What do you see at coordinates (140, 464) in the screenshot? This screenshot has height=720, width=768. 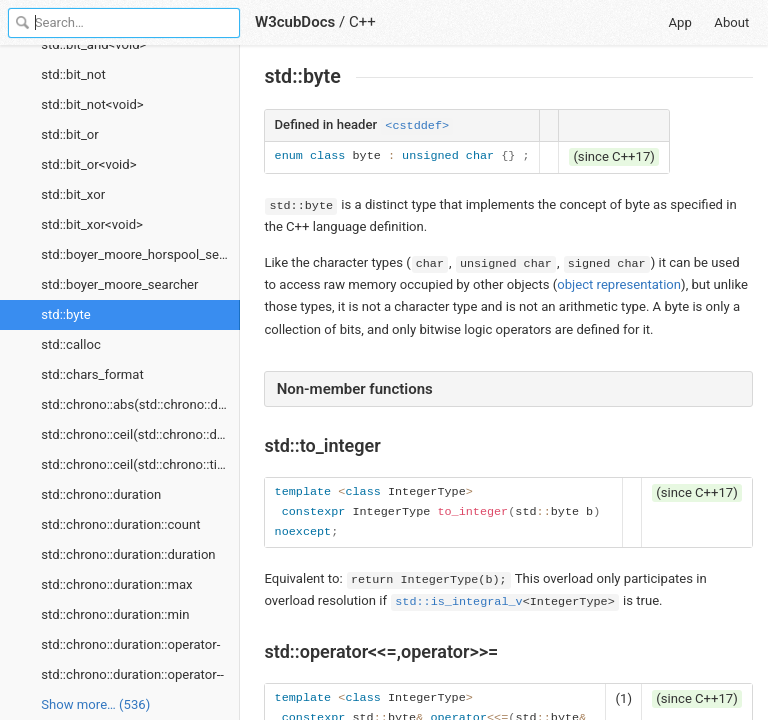 I see `std::chrono::ceil(std::chrono::time_point)` at bounding box center [140, 464].